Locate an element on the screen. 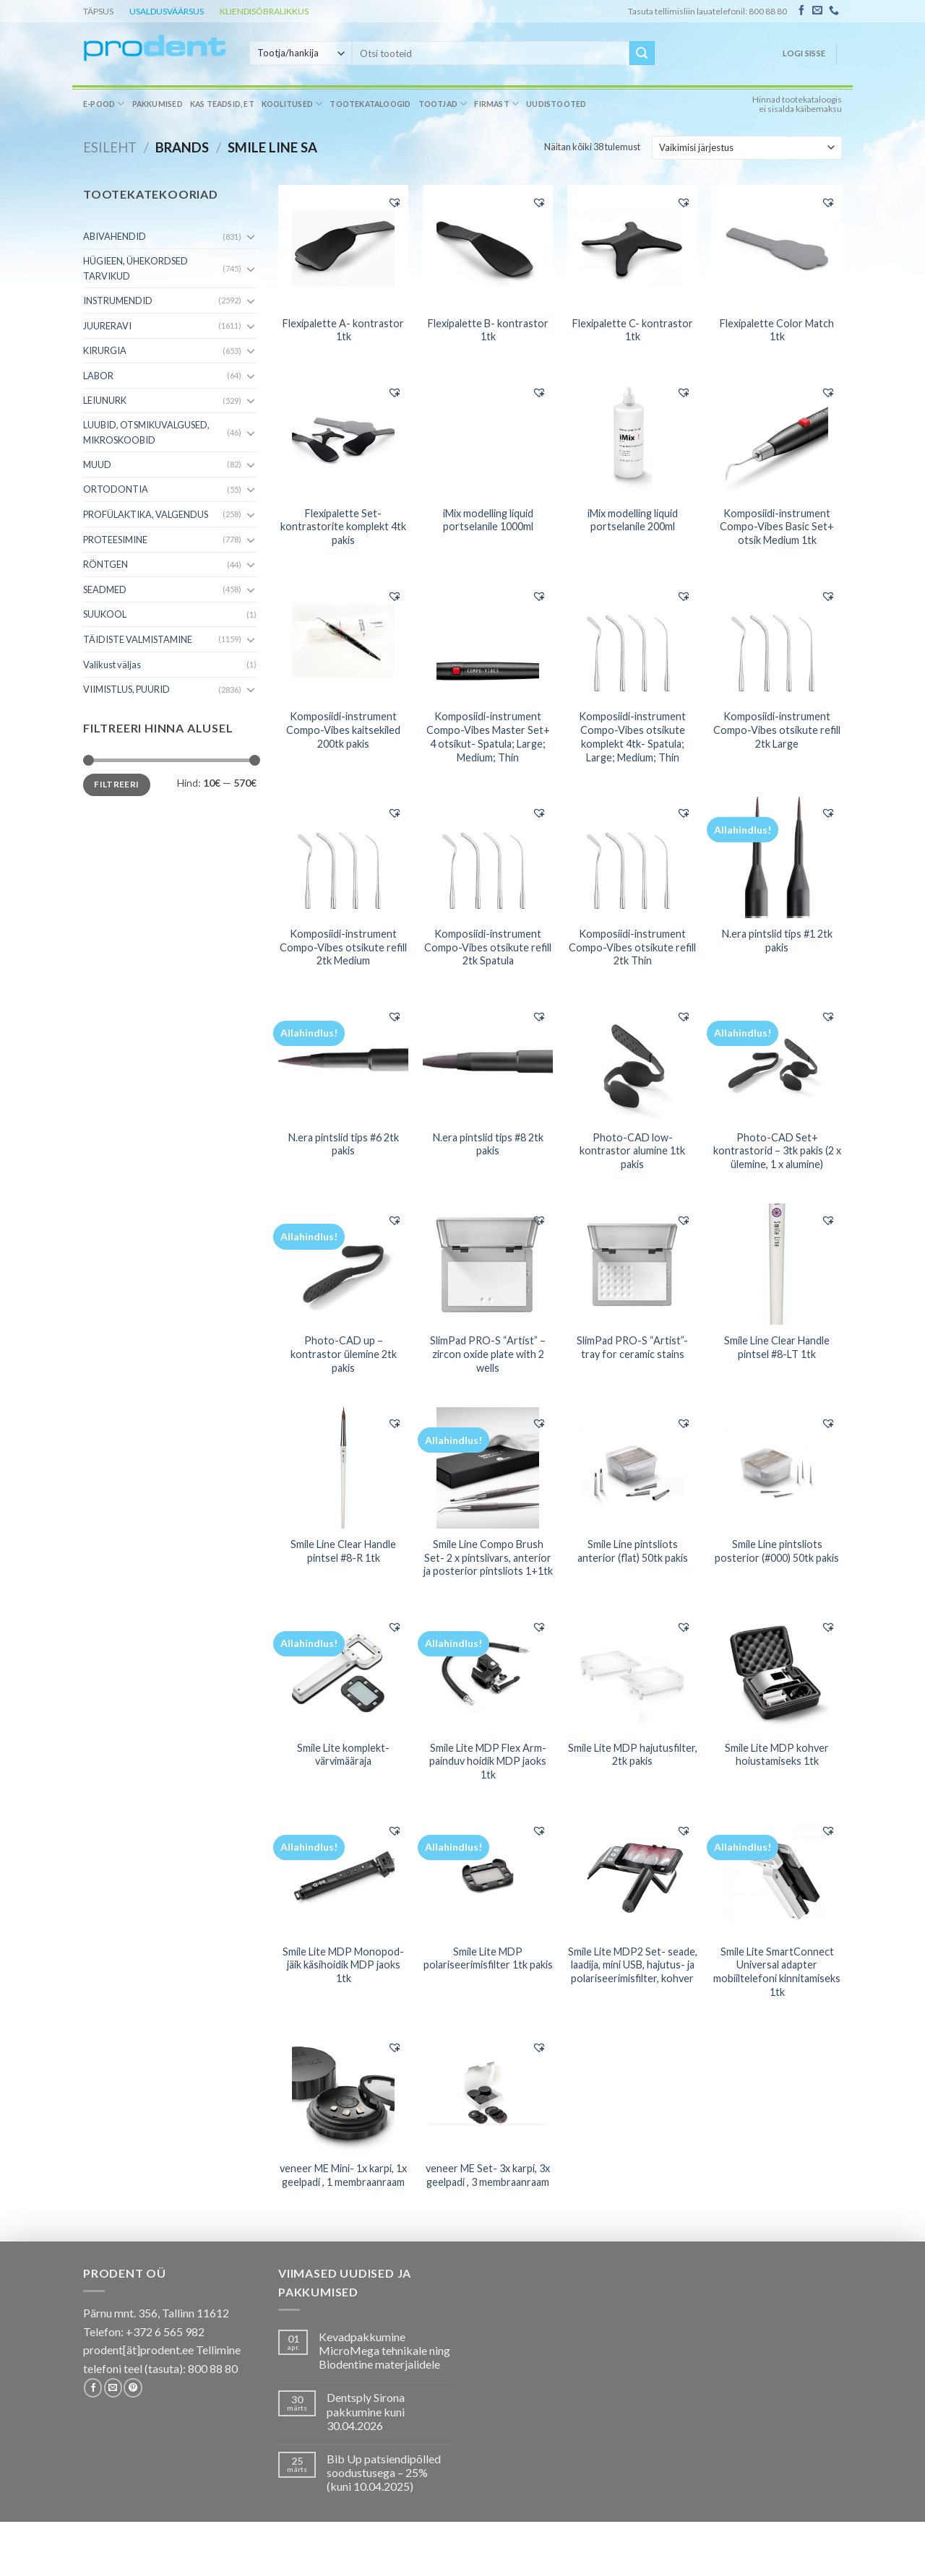 This screenshot has width=925, height=2576. [Poe järjestus] is located at coordinates (747, 147).